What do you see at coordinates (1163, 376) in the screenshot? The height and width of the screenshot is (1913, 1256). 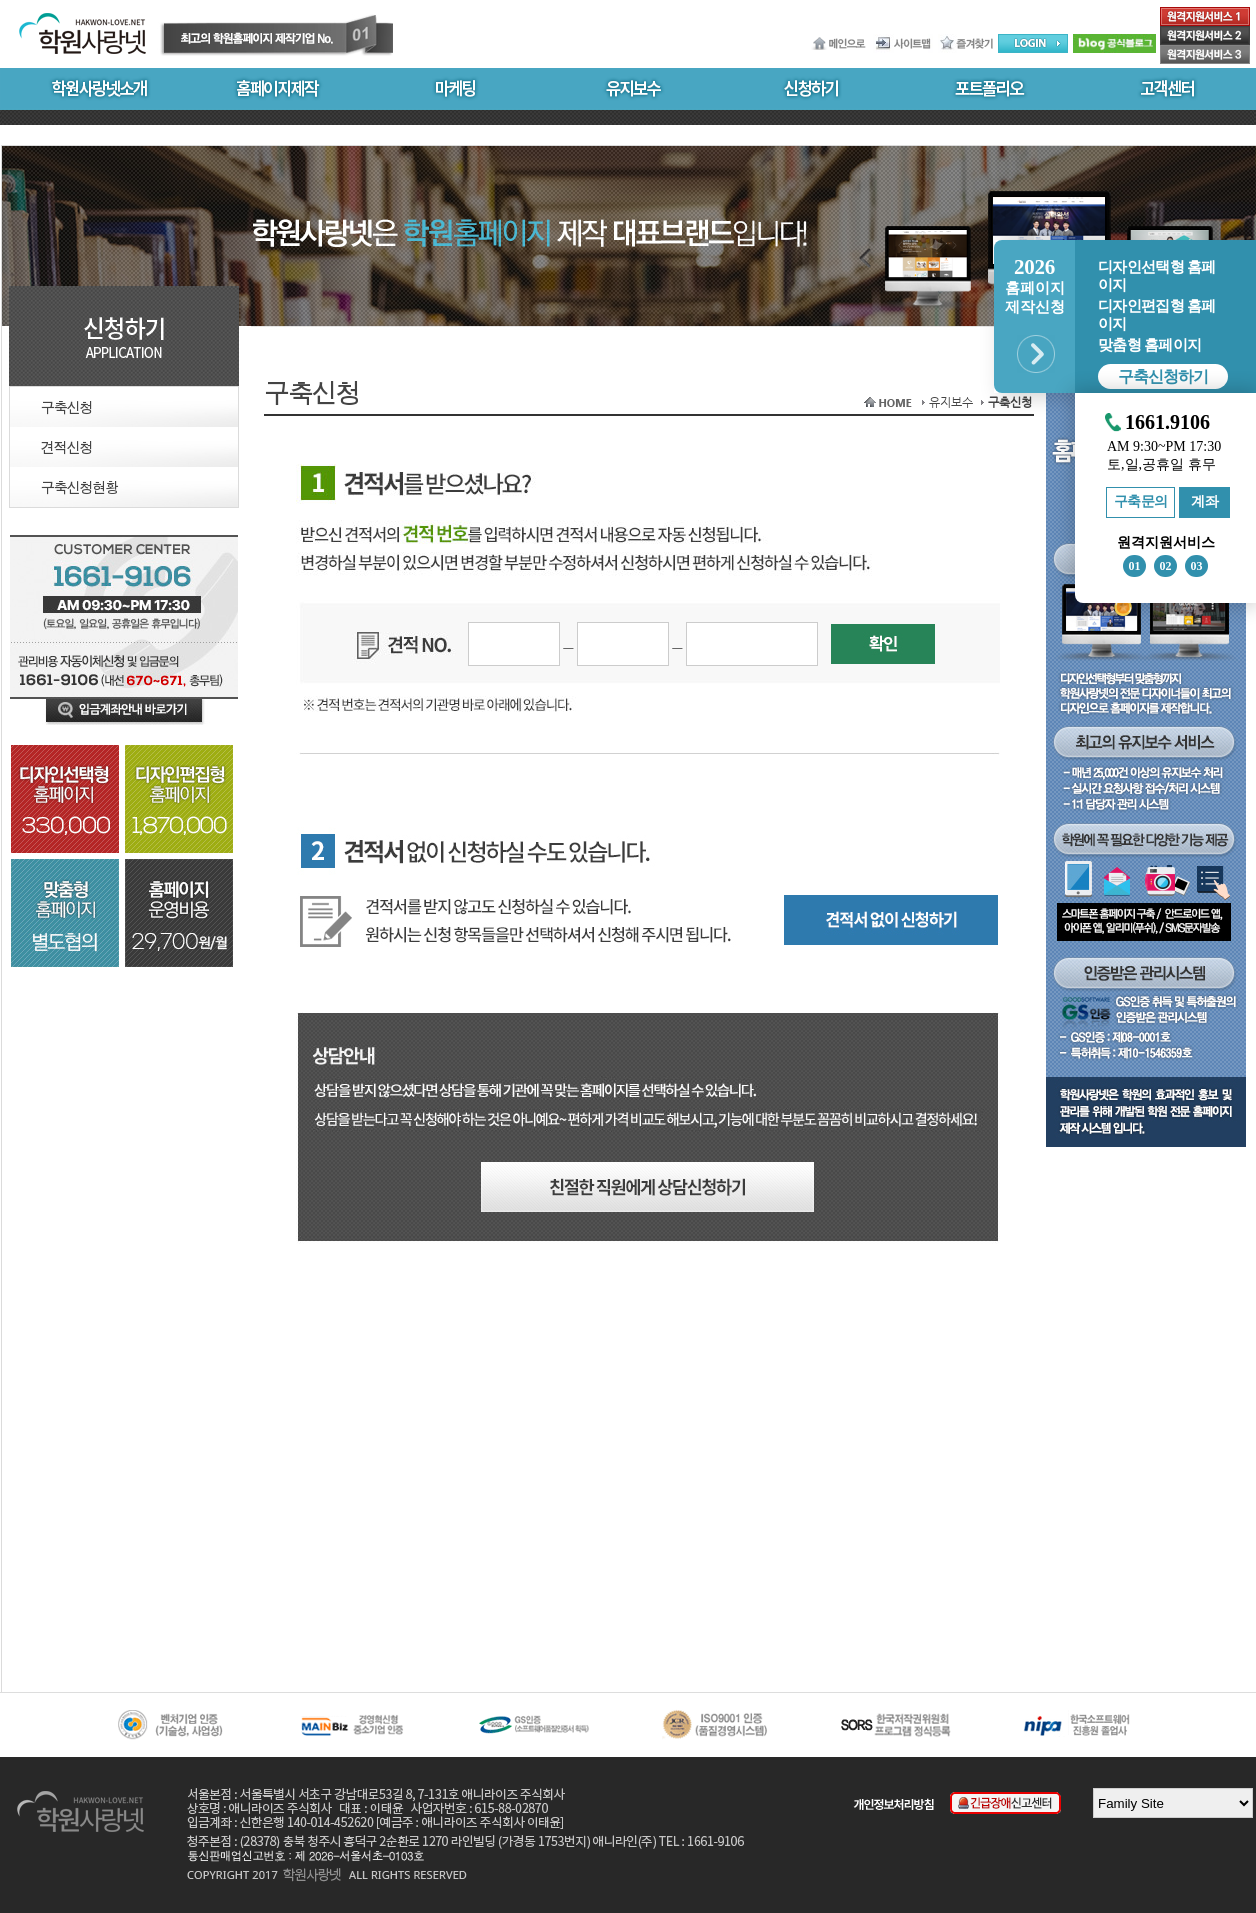 I see `구축신청하기` at bounding box center [1163, 376].